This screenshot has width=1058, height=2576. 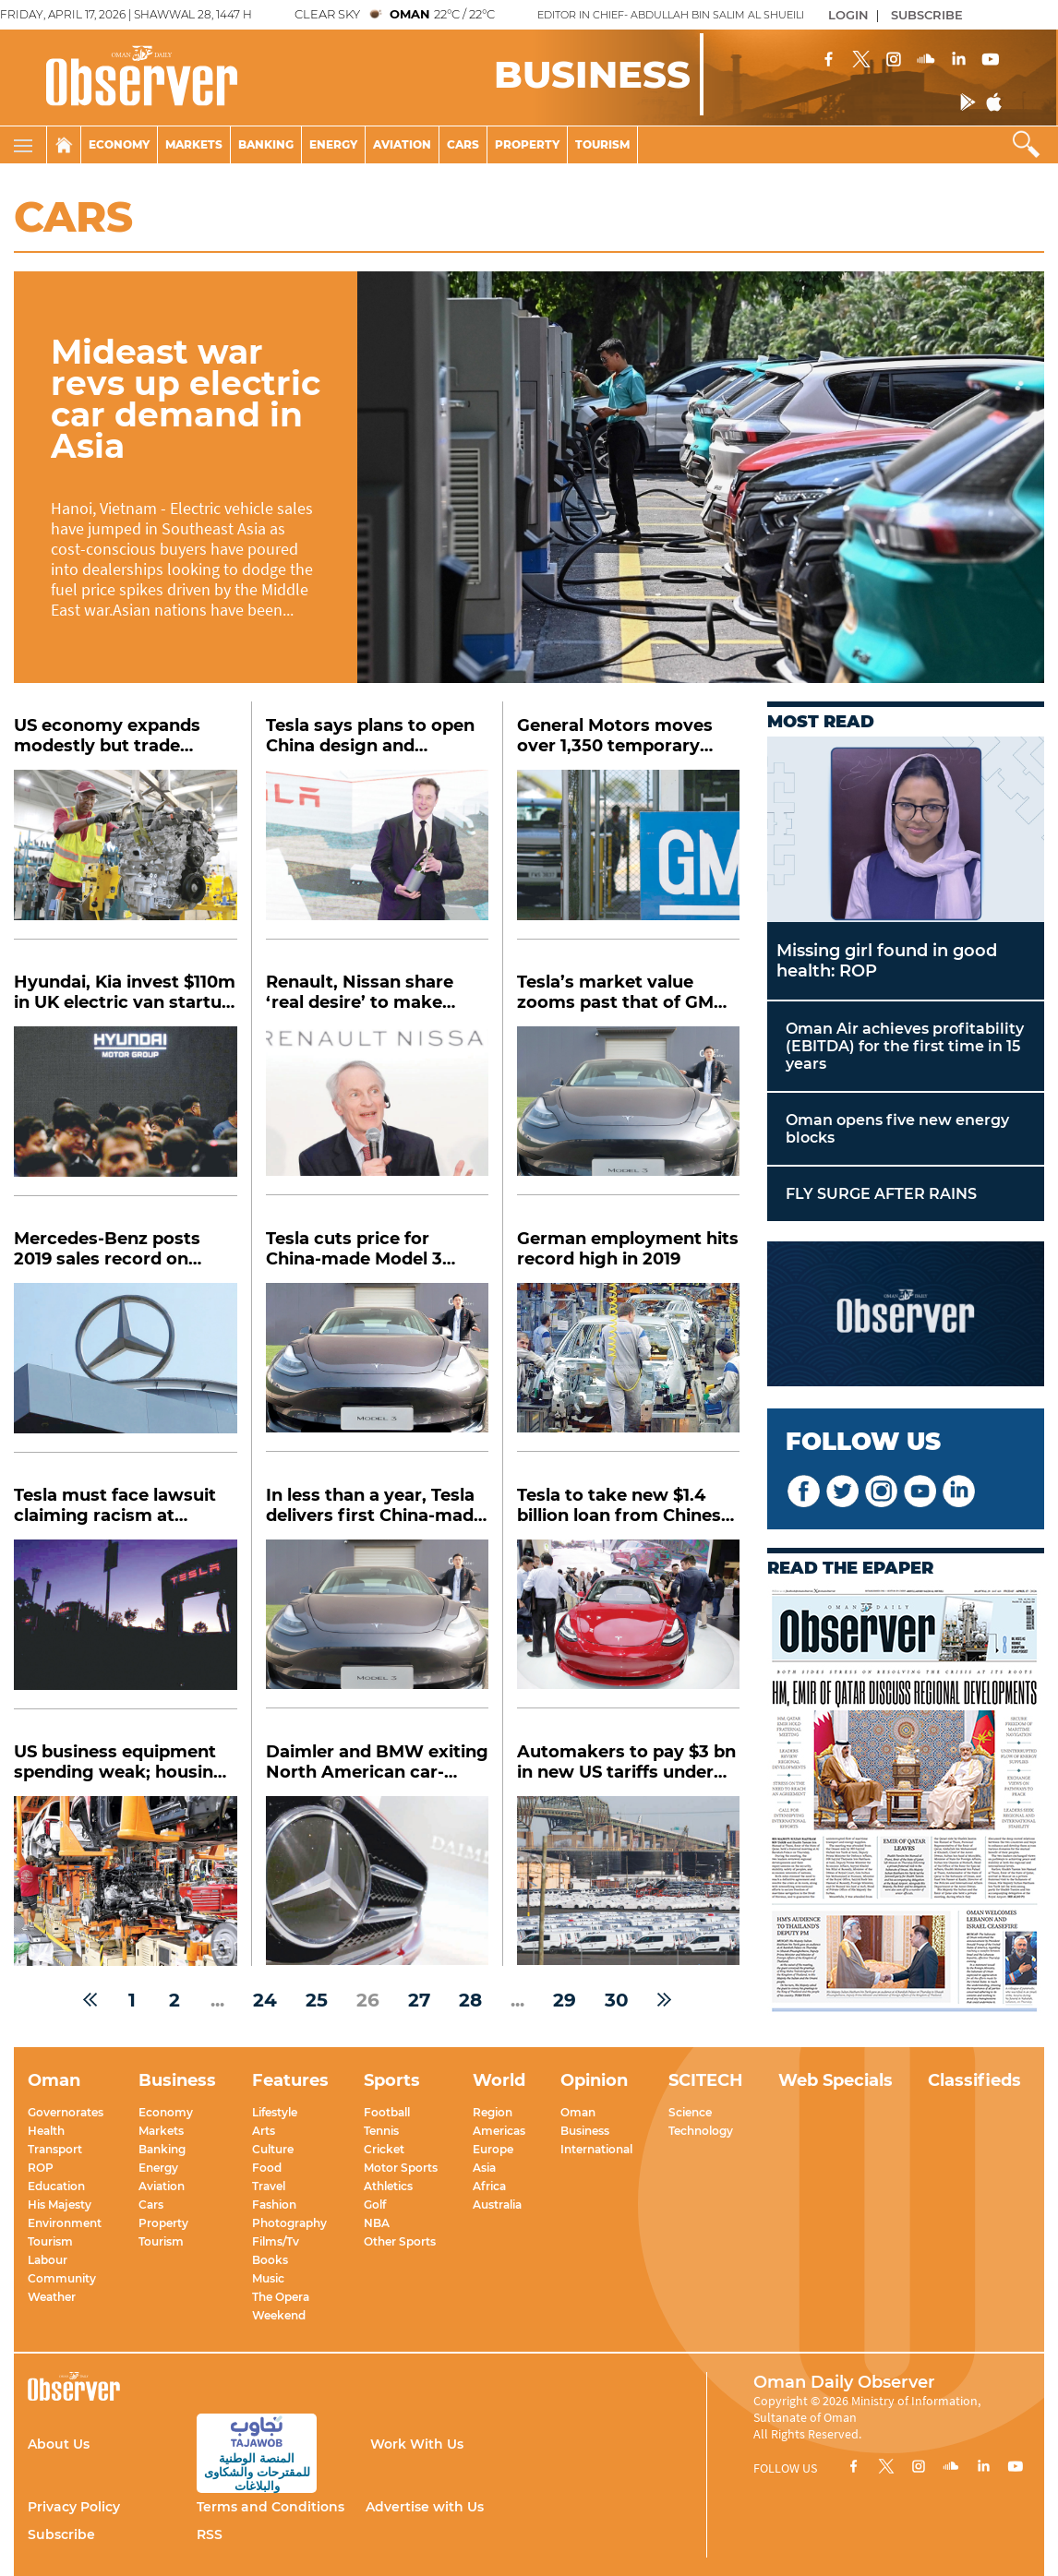 What do you see at coordinates (279, 2315) in the screenshot?
I see `Weekend` at bounding box center [279, 2315].